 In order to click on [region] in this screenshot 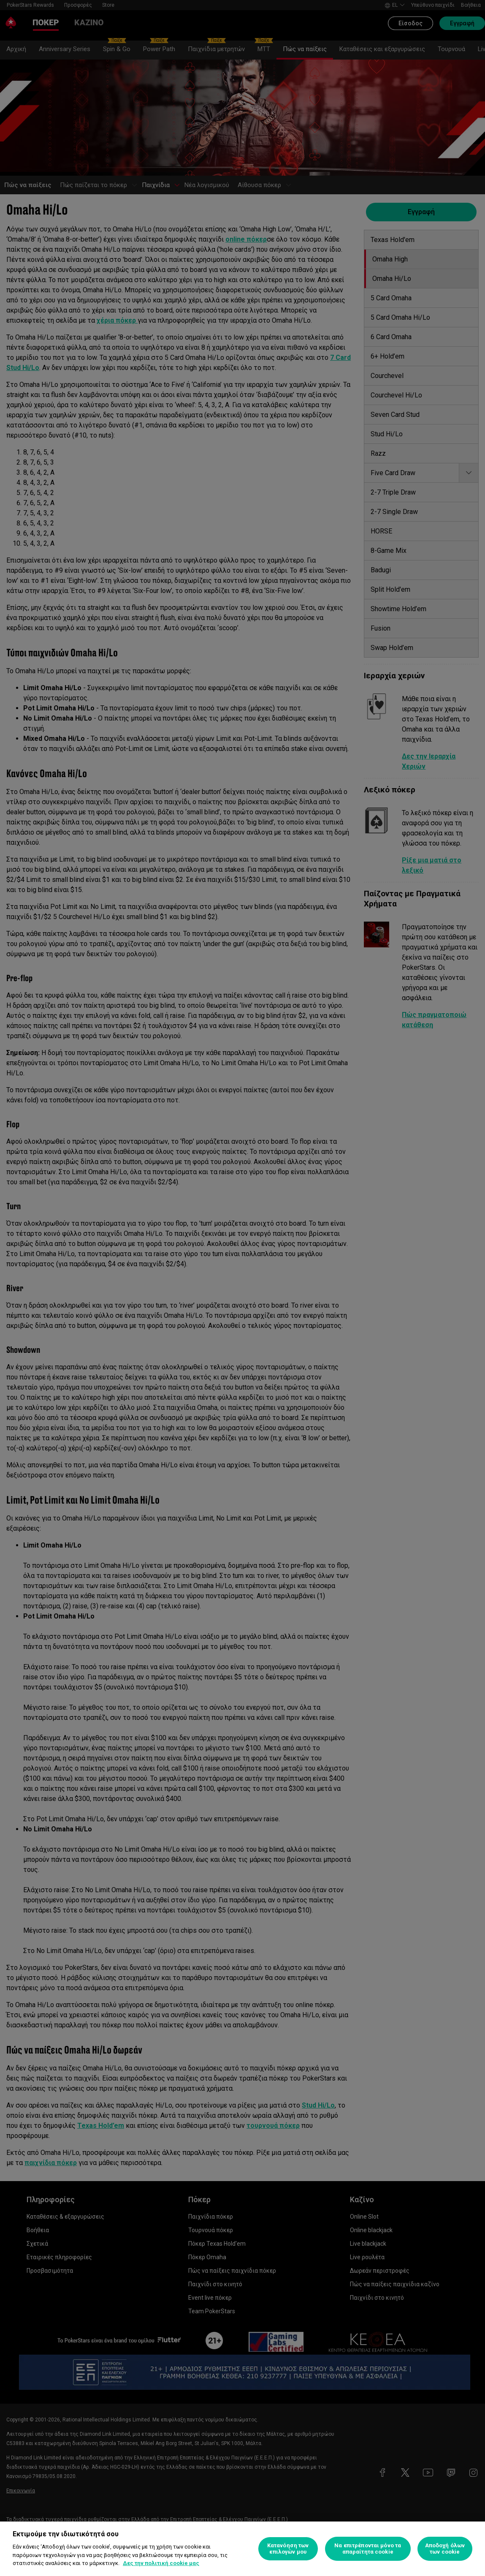, I will do `click(242, 2549)`.